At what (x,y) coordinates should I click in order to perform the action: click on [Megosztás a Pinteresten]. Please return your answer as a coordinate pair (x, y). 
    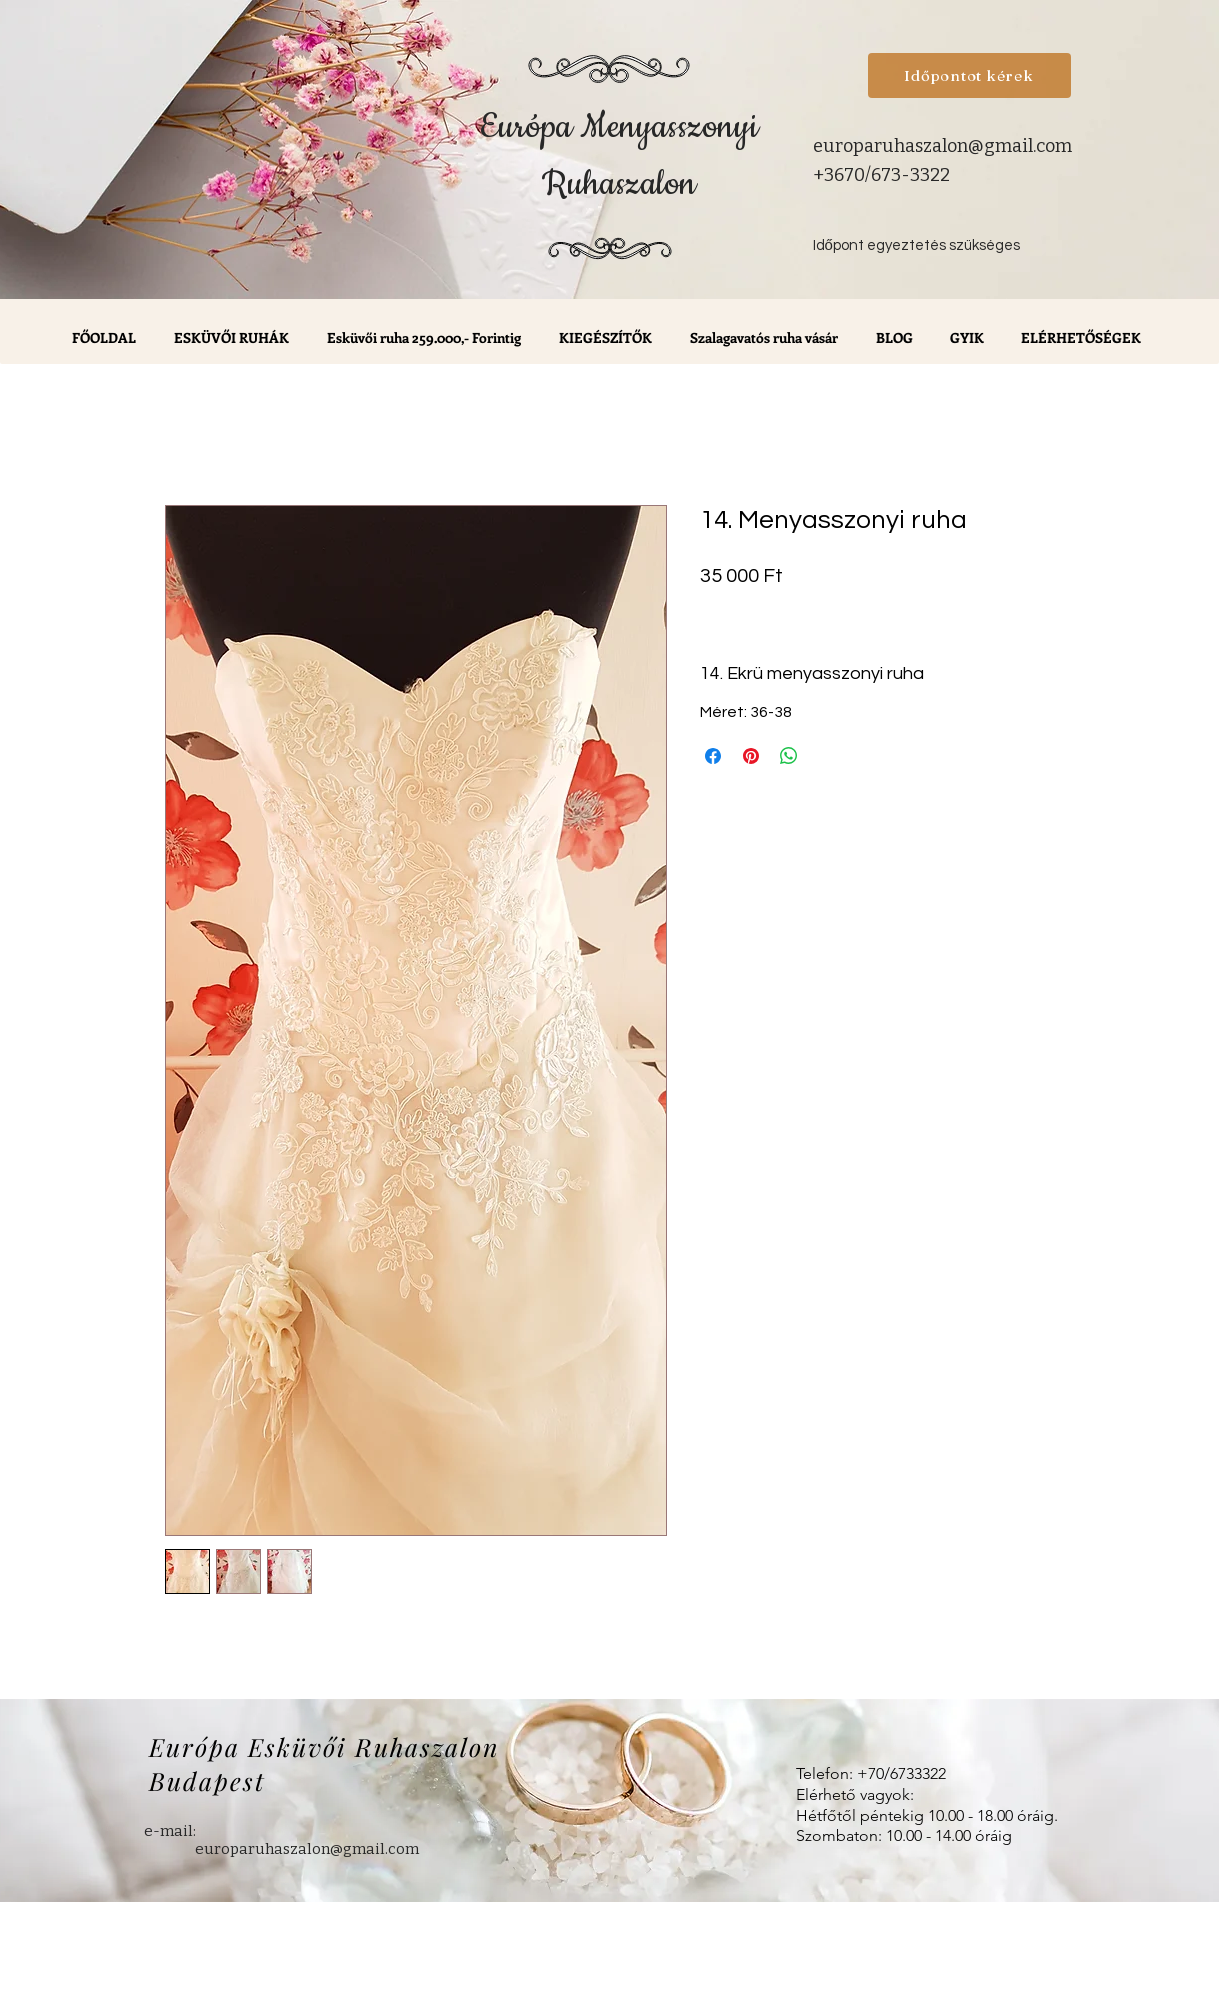
    Looking at the image, I should click on (751, 756).